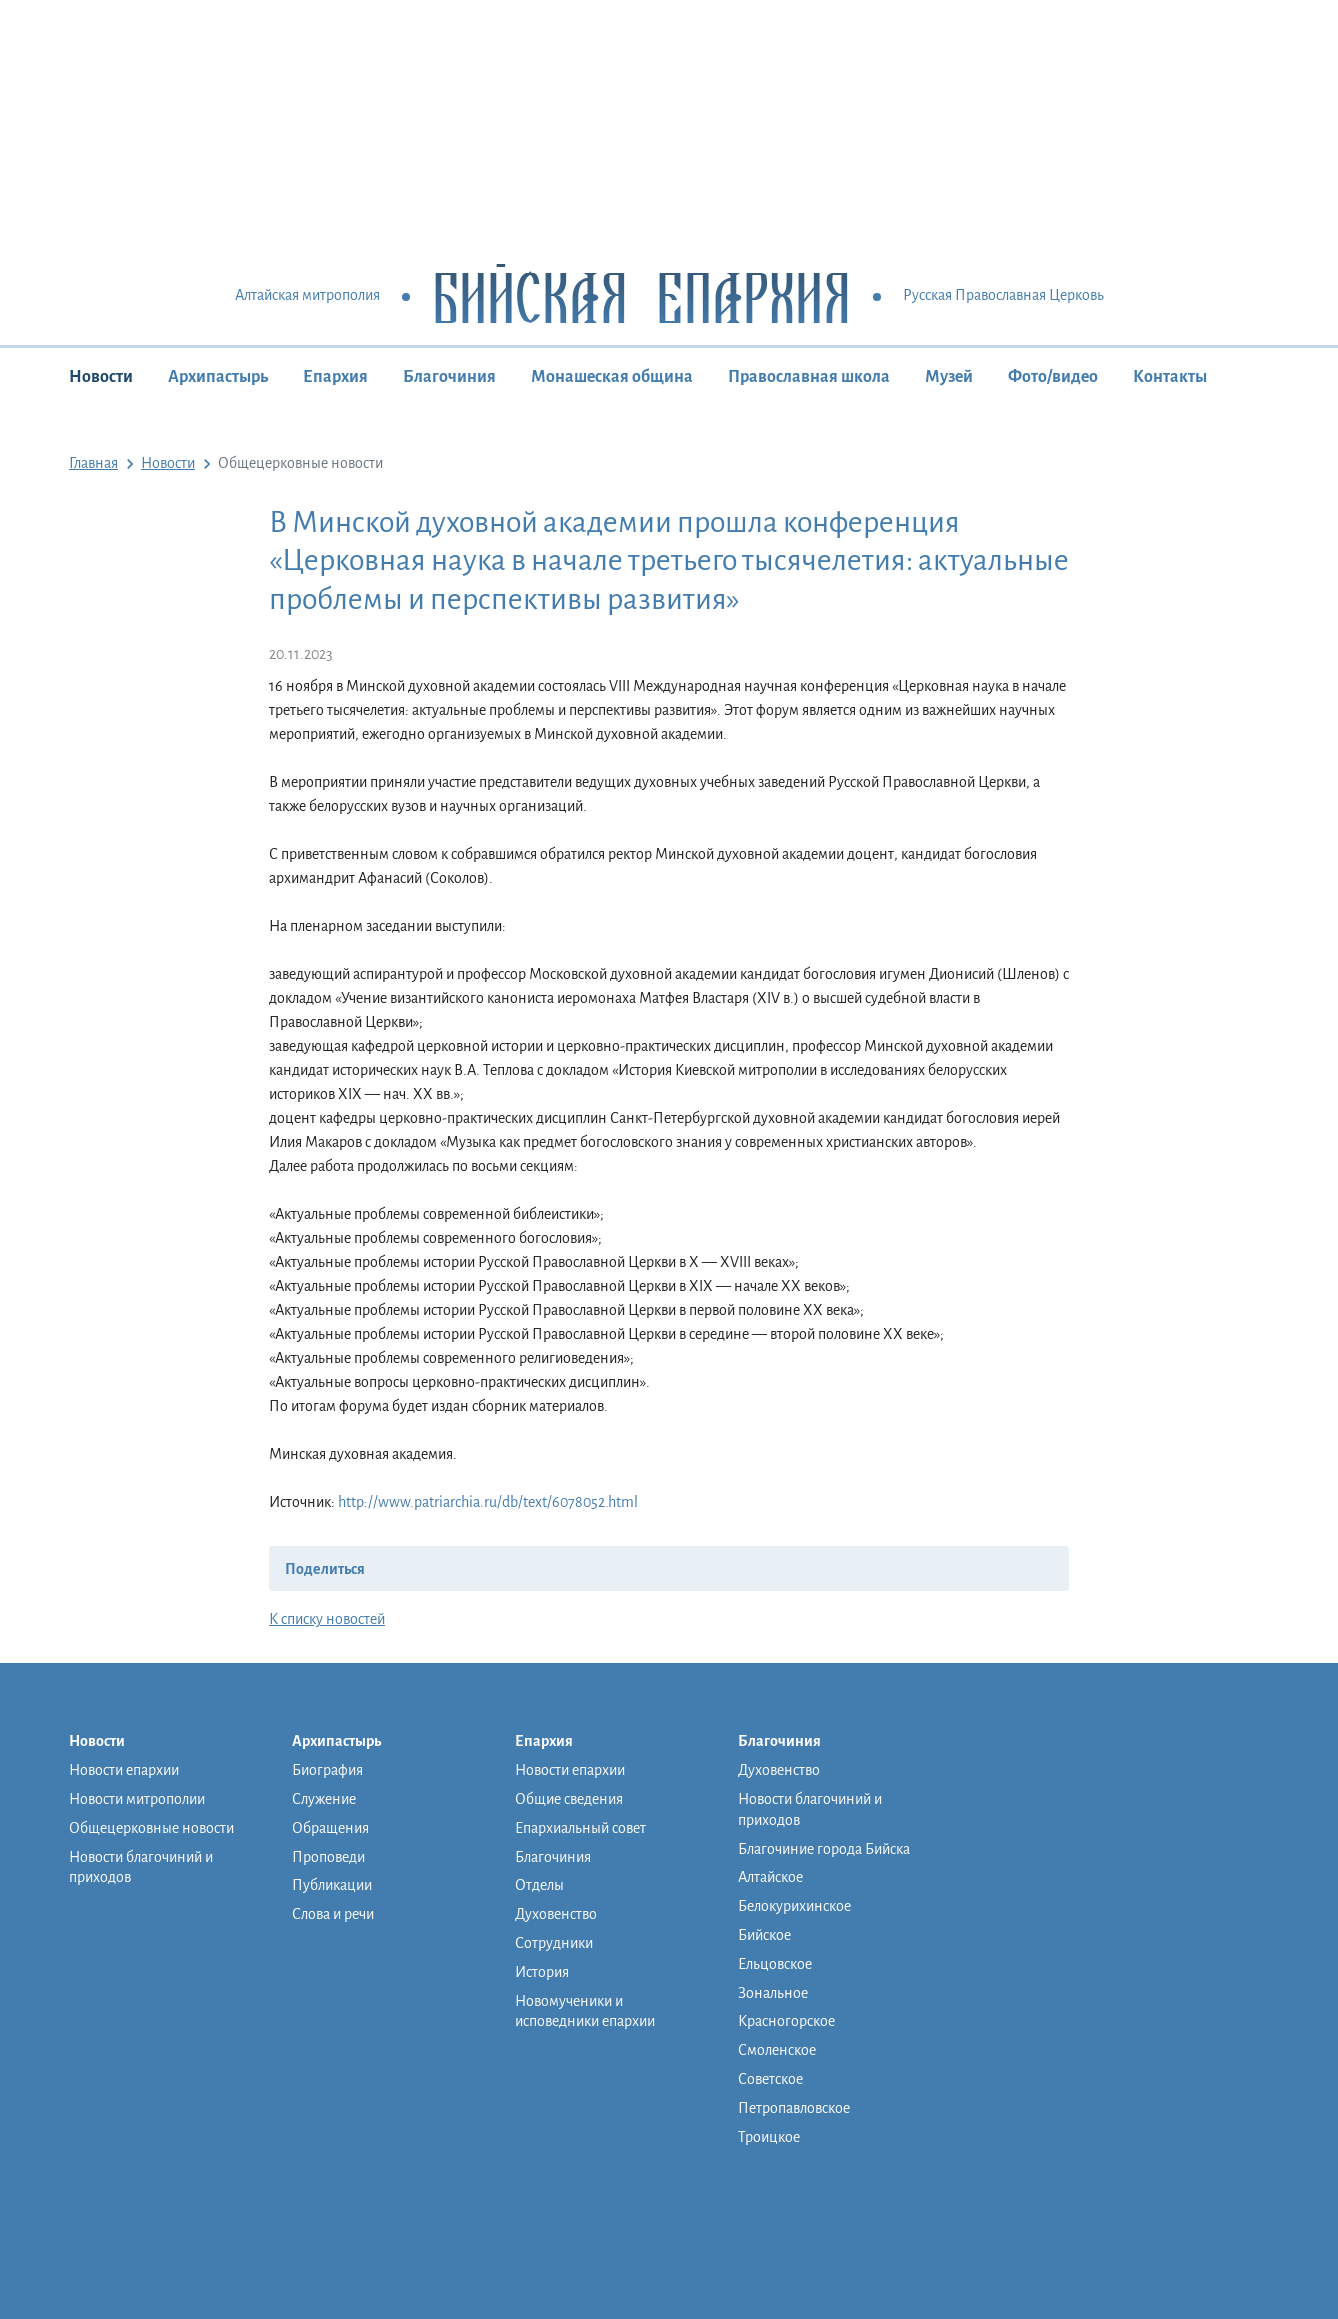  What do you see at coordinates (137, 1799) in the screenshot?
I see `Новости митрополии` at bounding box center [137, 1799].